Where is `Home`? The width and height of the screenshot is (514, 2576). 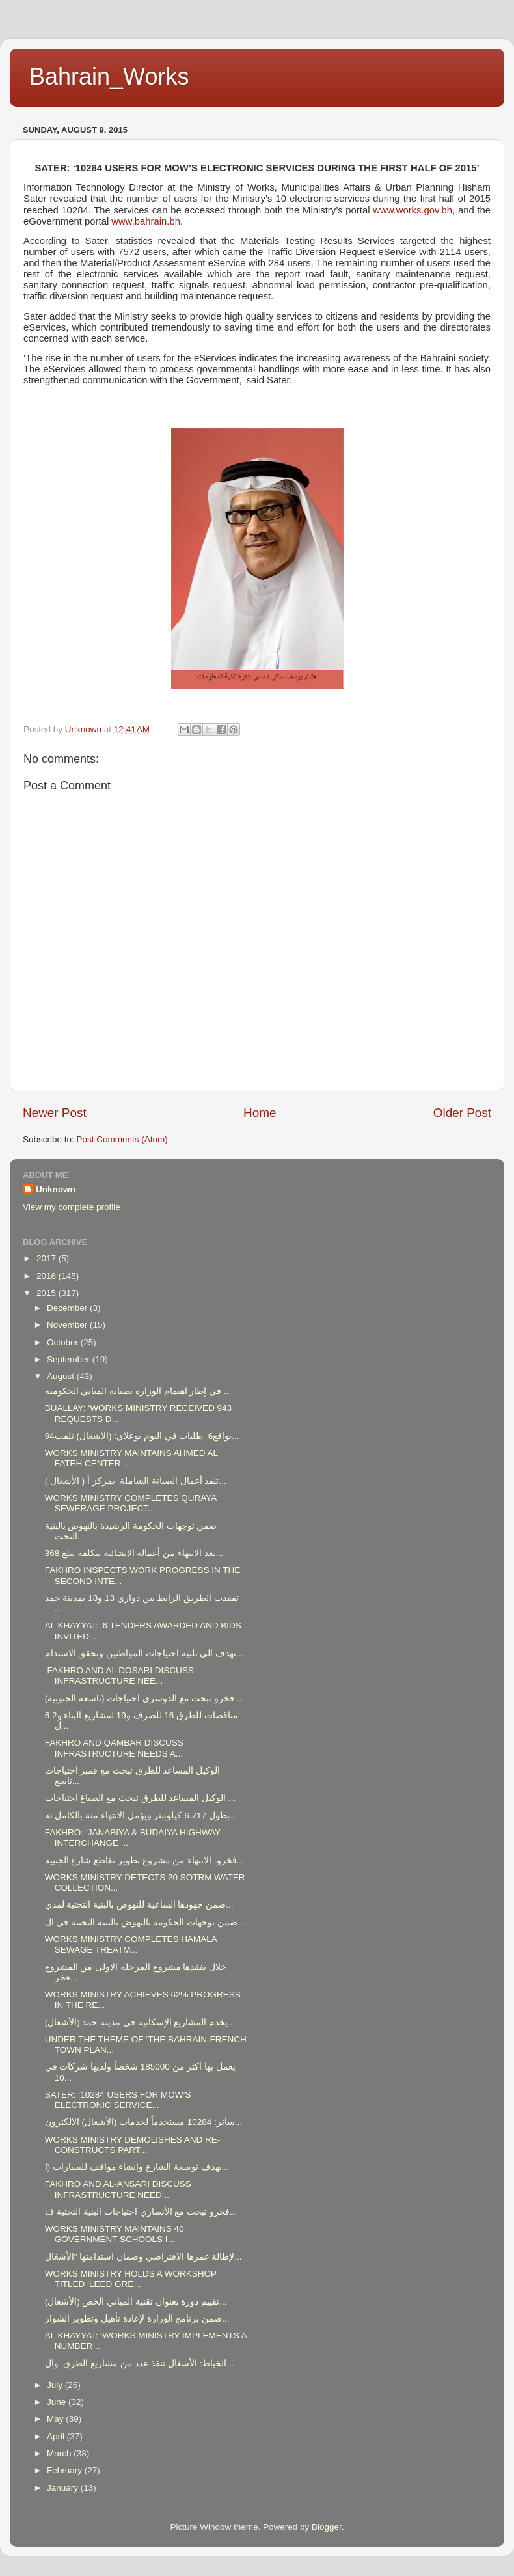
Home is located at coordinates (259, 1112).